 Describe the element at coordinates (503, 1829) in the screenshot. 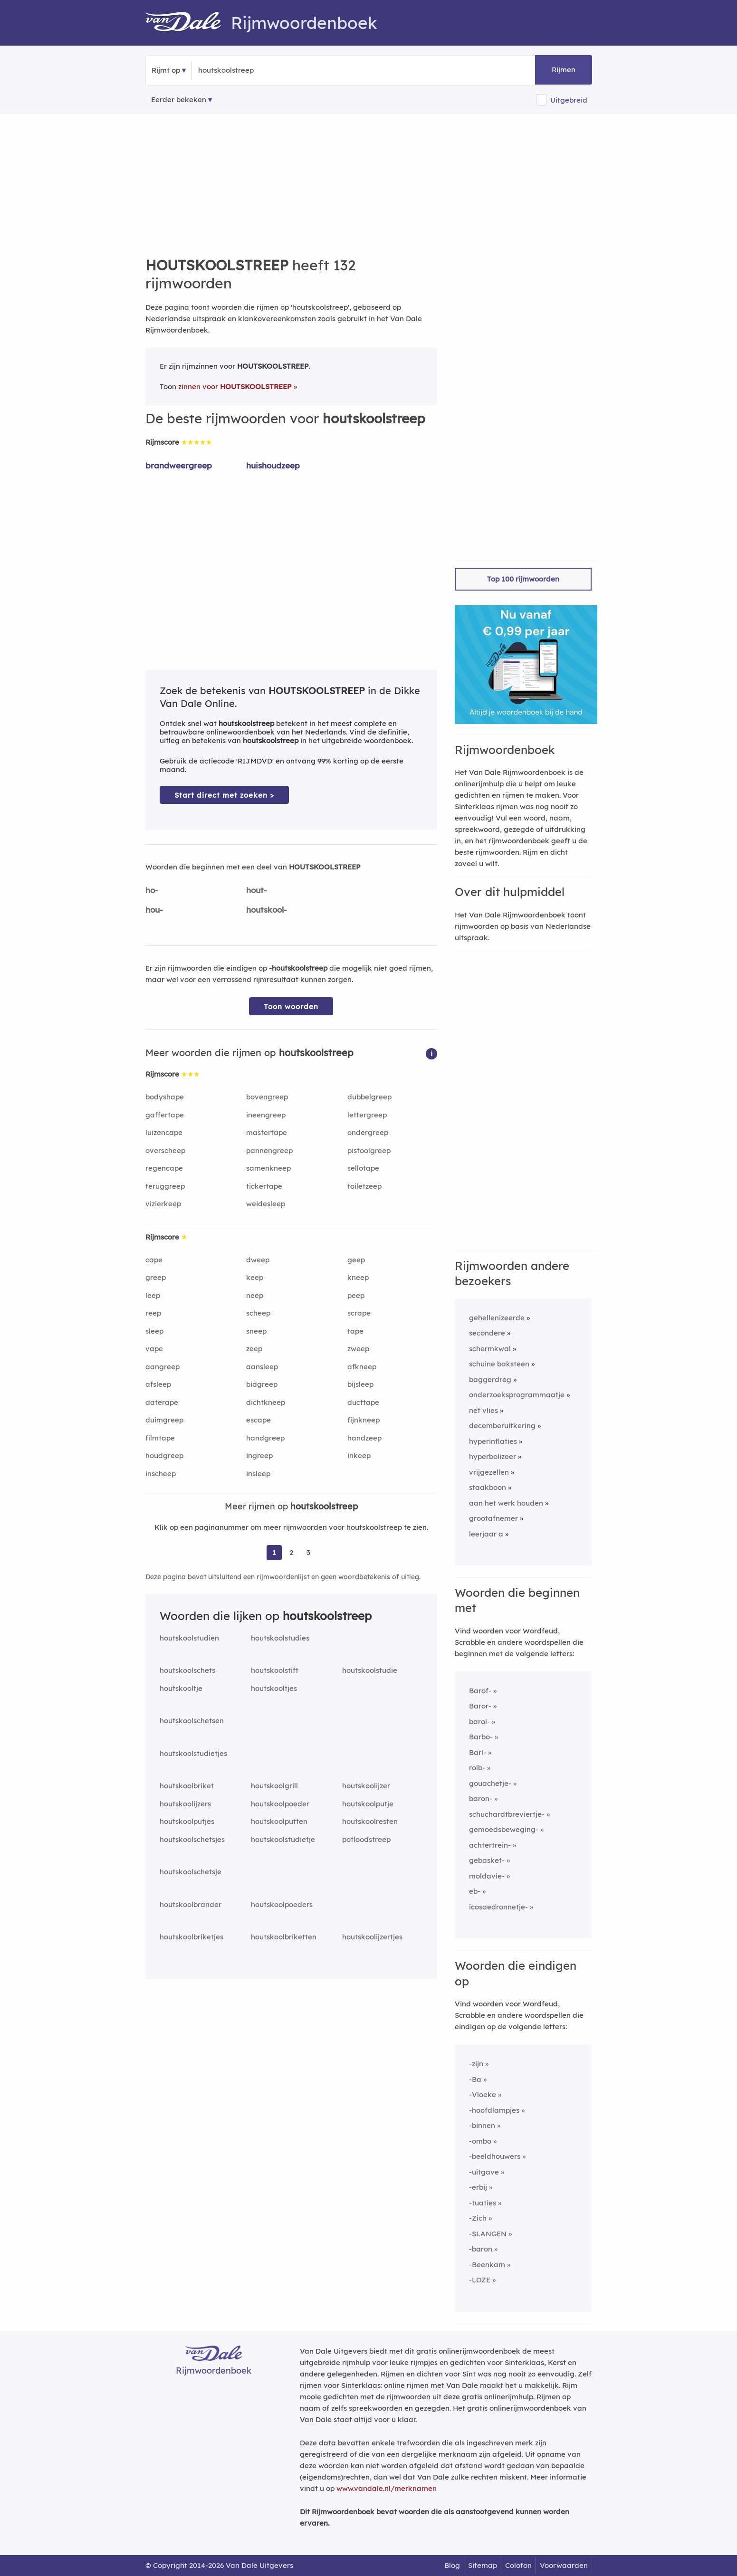

I see `gemoedsbeweging-` at that location.